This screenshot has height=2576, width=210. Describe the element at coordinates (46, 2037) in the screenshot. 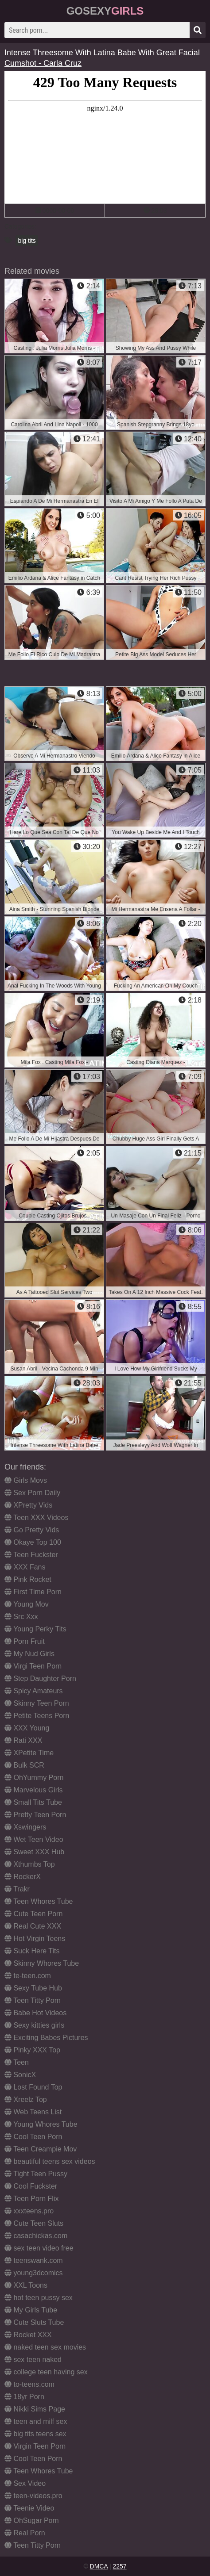

I see `Exciting Babes Pictures` at that location.